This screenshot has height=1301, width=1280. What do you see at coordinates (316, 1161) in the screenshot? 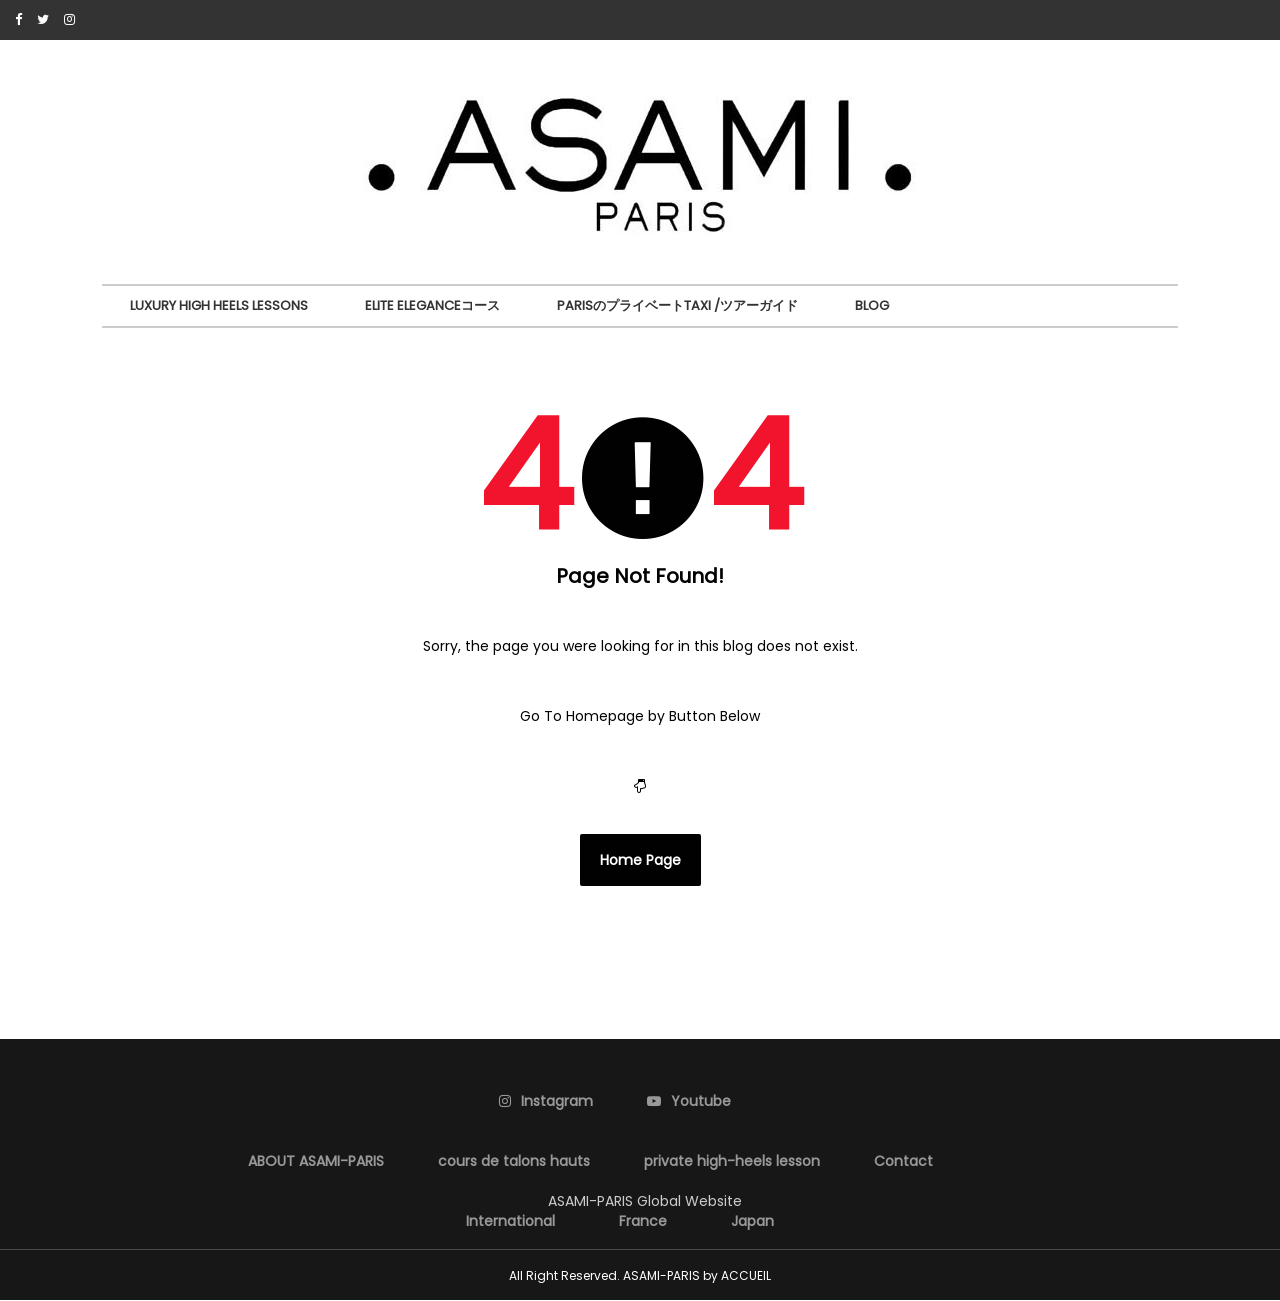
I see `ABOUT ASAMI-PARIS` at bounding box center [316, 1161].